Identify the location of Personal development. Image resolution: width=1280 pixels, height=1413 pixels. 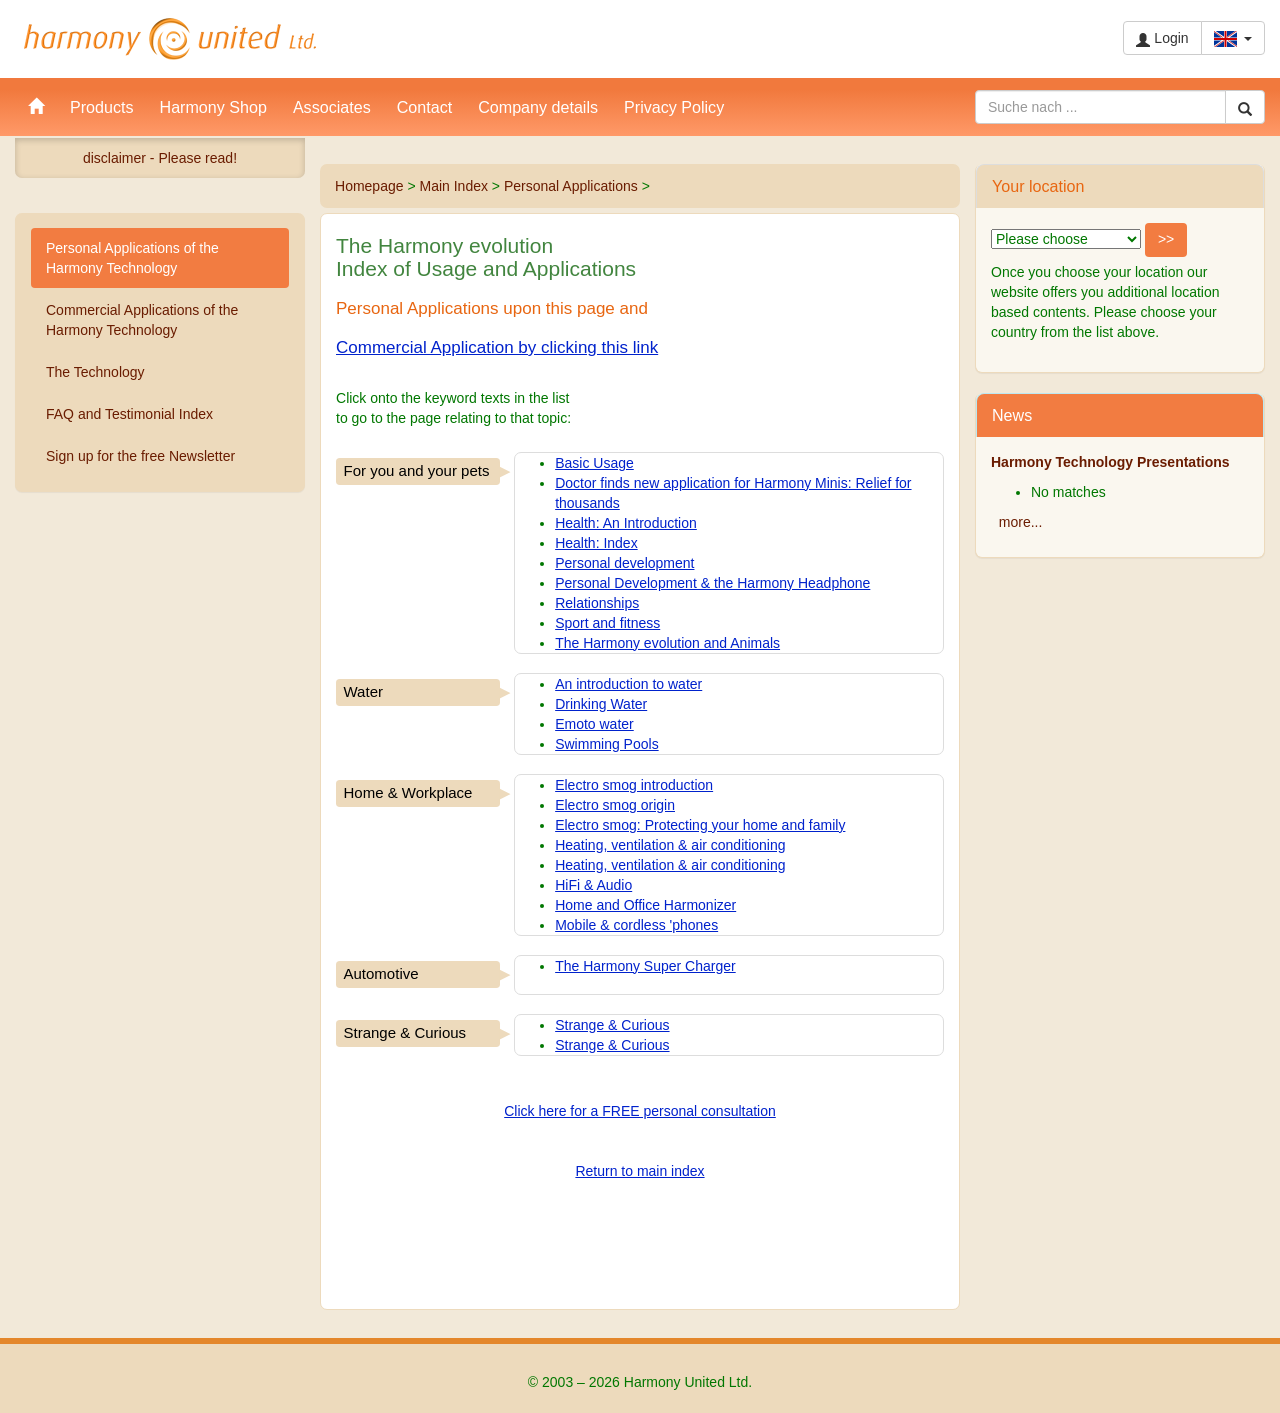
(624, 563).